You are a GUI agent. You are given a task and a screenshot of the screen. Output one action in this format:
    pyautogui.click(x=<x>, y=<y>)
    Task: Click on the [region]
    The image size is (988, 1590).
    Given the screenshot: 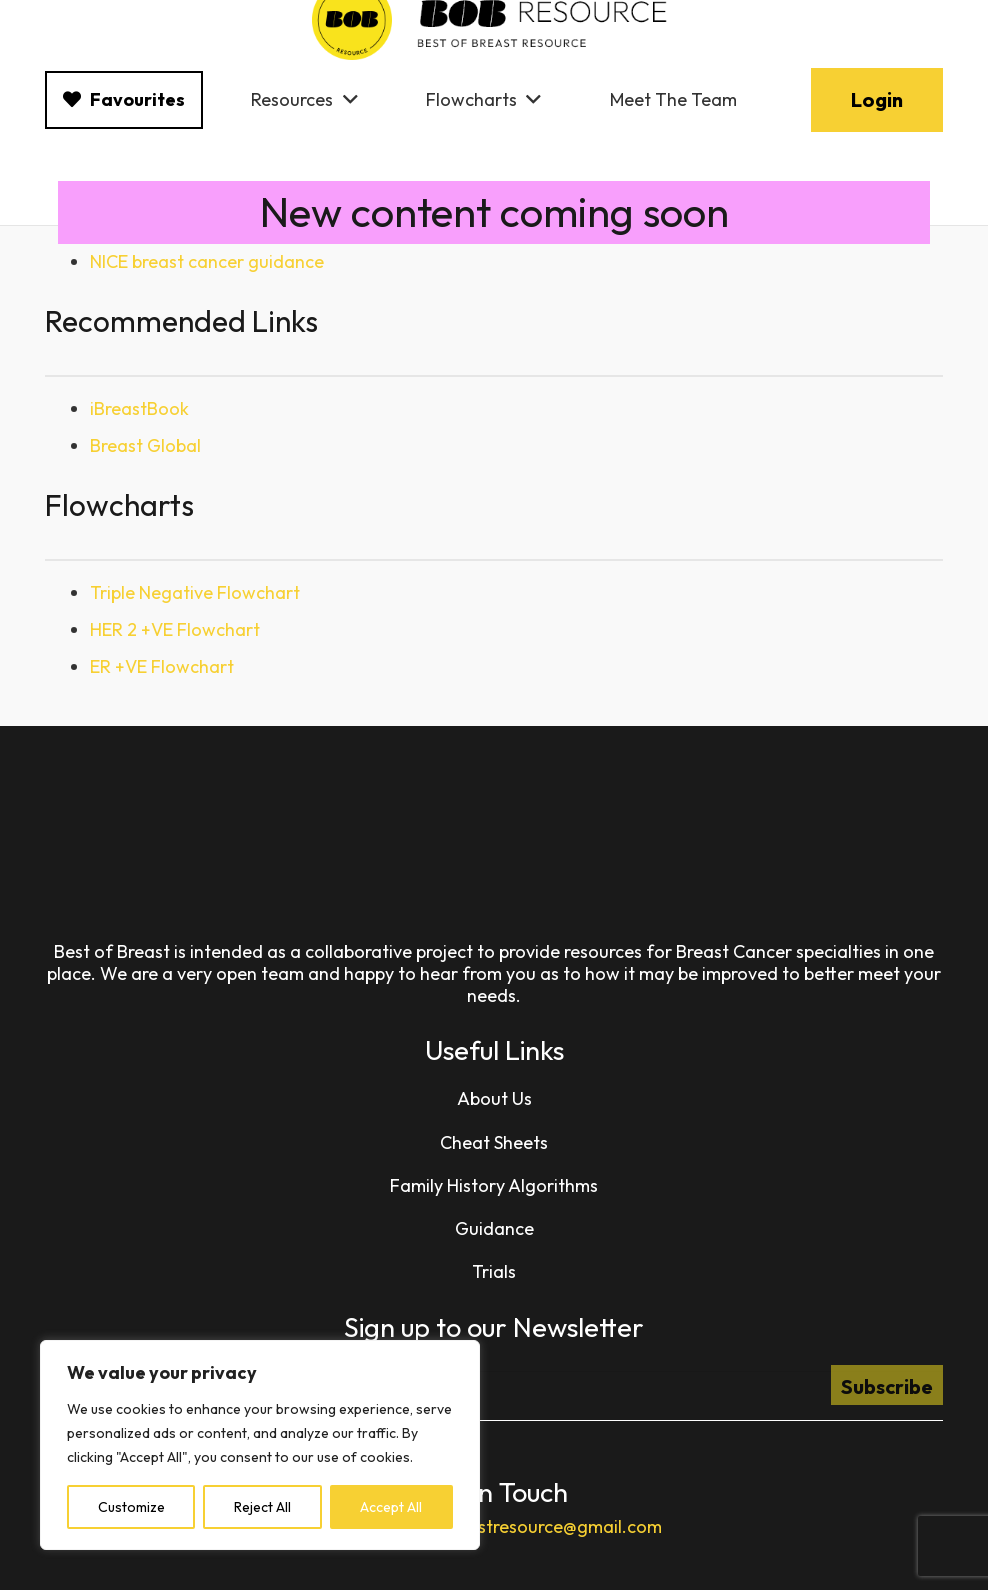 What is the action you would take?
    pyautogui.click(x=260, y=1445)
    